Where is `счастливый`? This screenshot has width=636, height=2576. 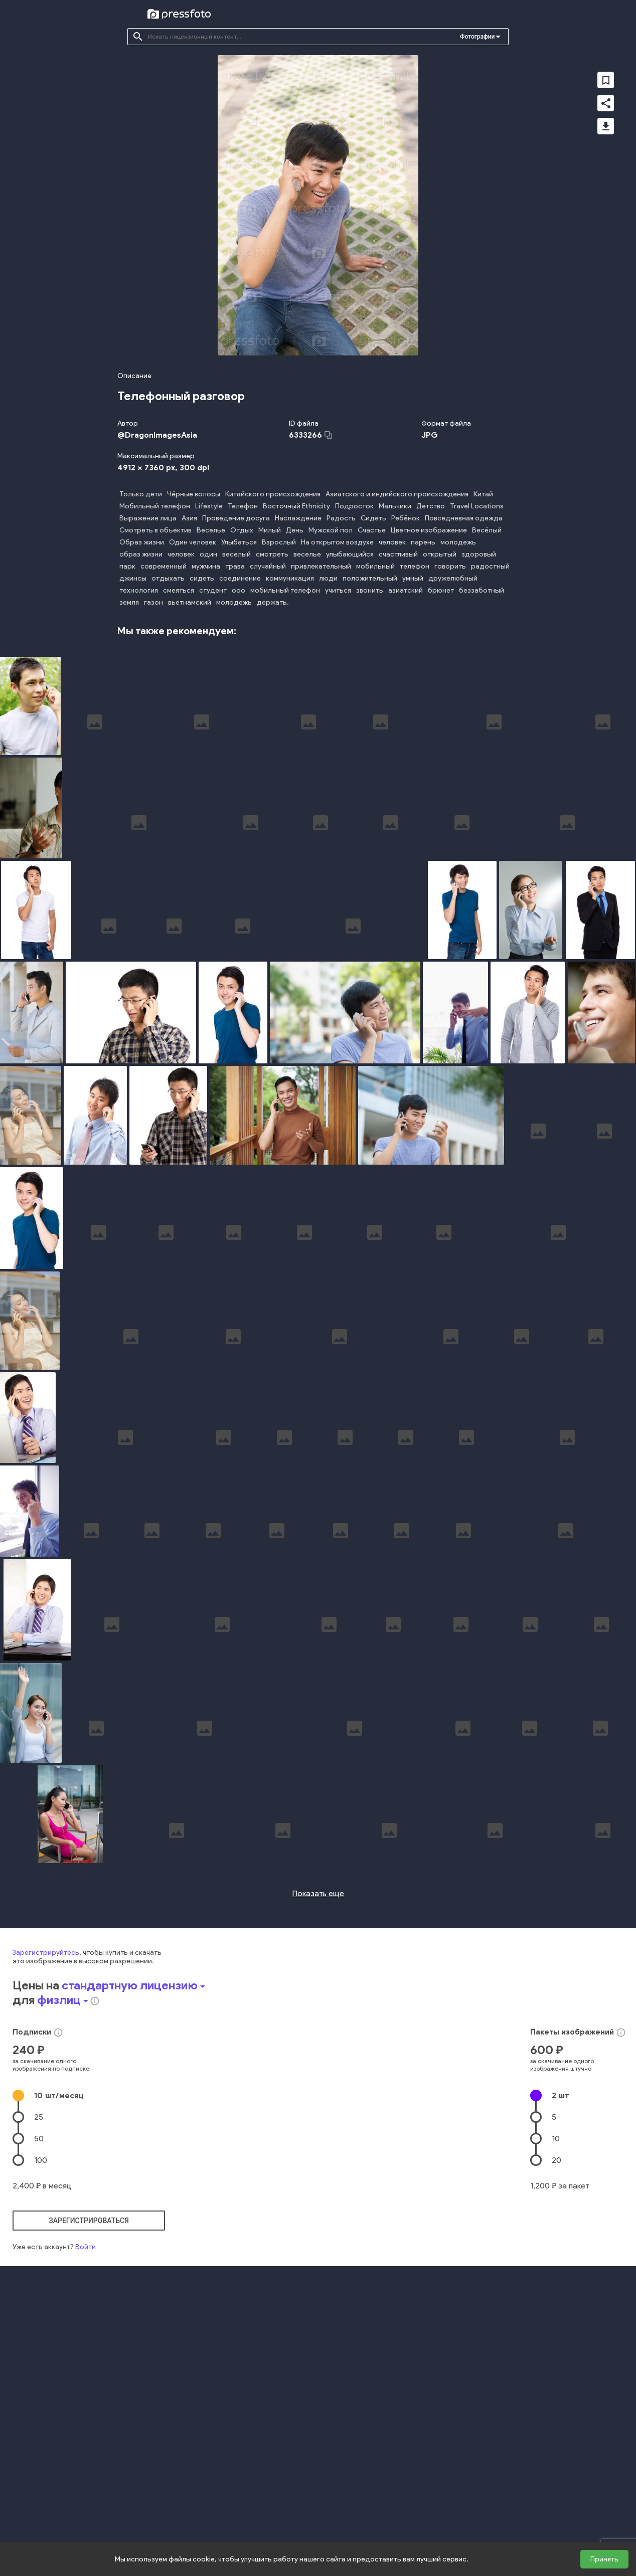 счастливый is located at coordinates (398, 554).